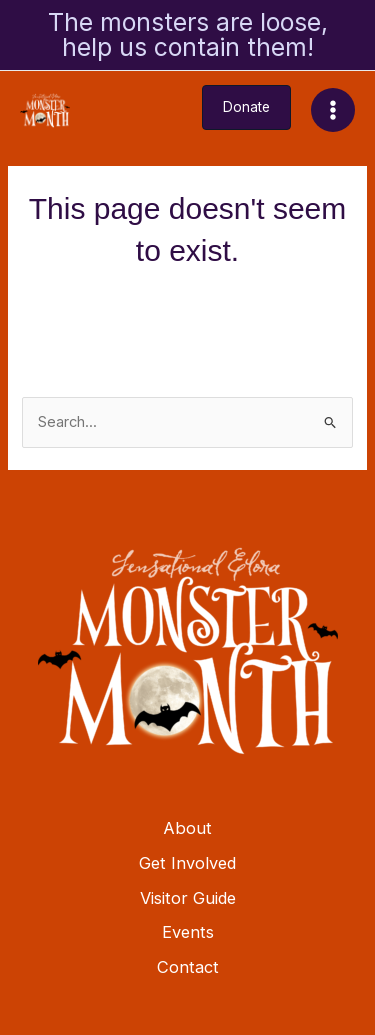 The image size is (375, 1035). What do you see at coordinates (187, 863) in the screenshot?
I see `Get Involved [button]` at bounding box center [187, 863].